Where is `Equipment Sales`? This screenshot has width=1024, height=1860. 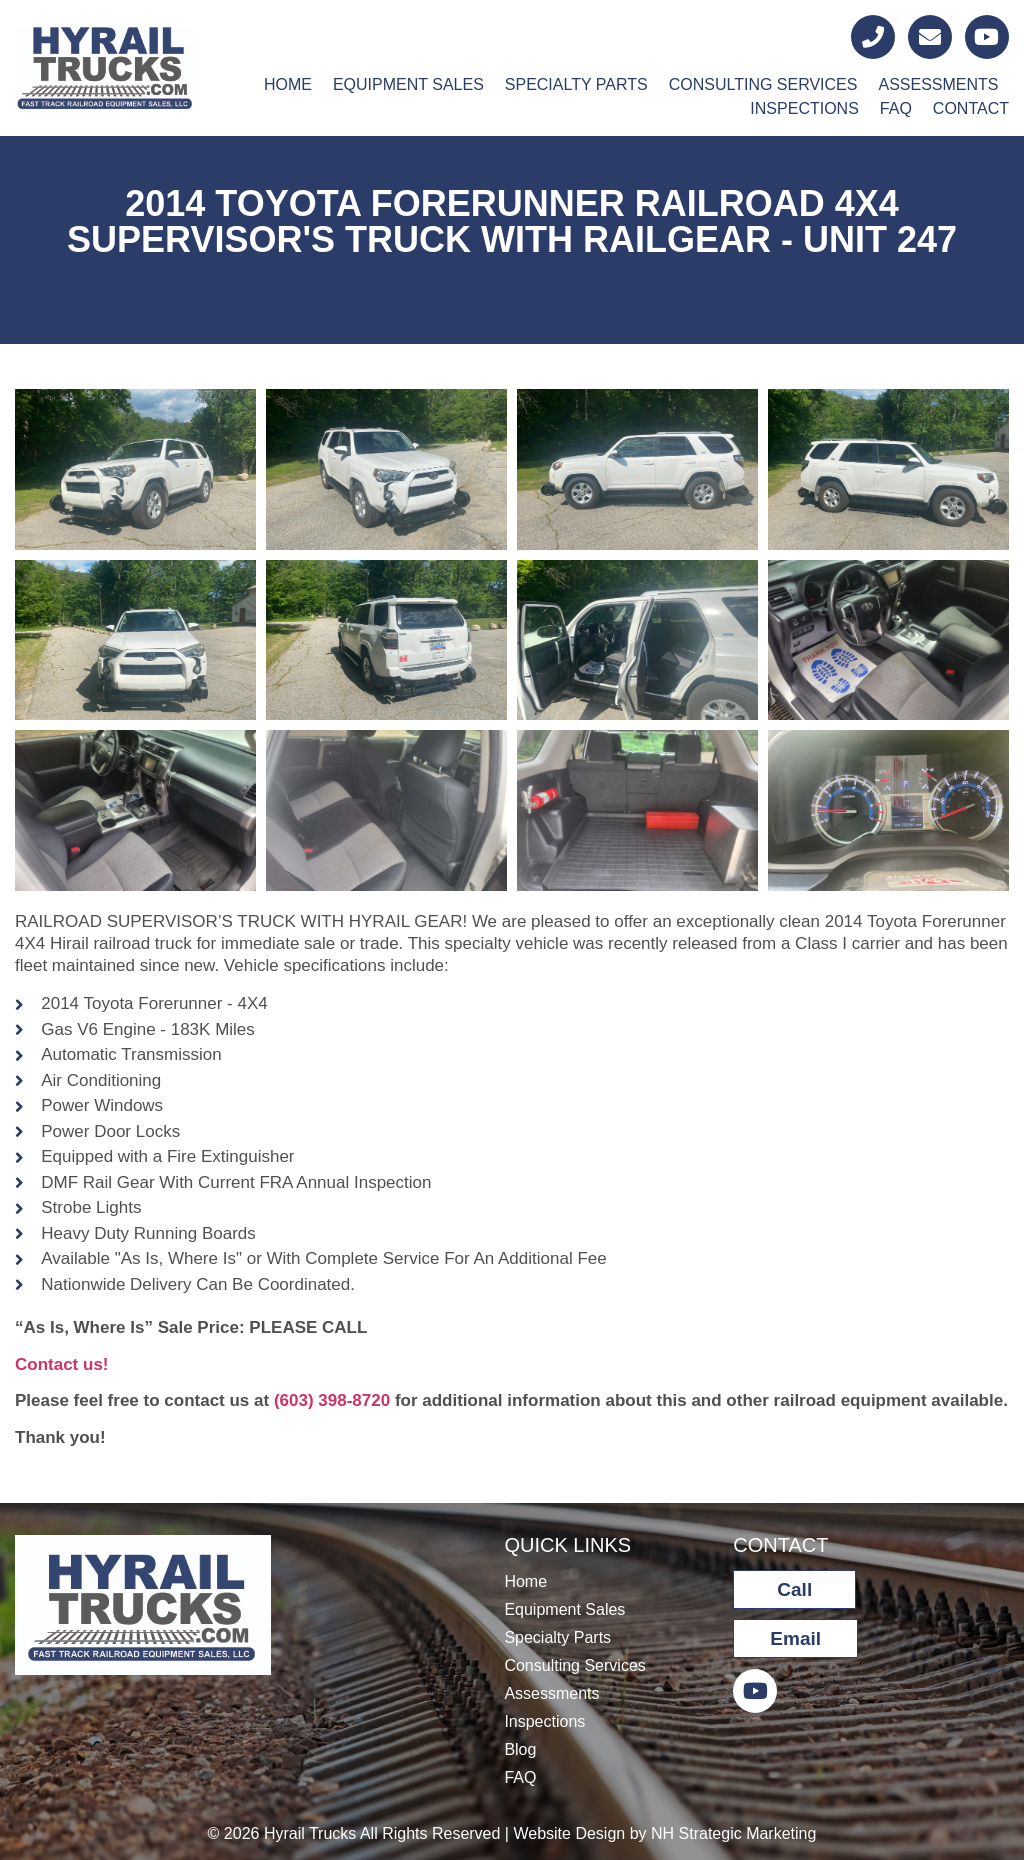
Equipment Sales is located at coordinates (408, 84).